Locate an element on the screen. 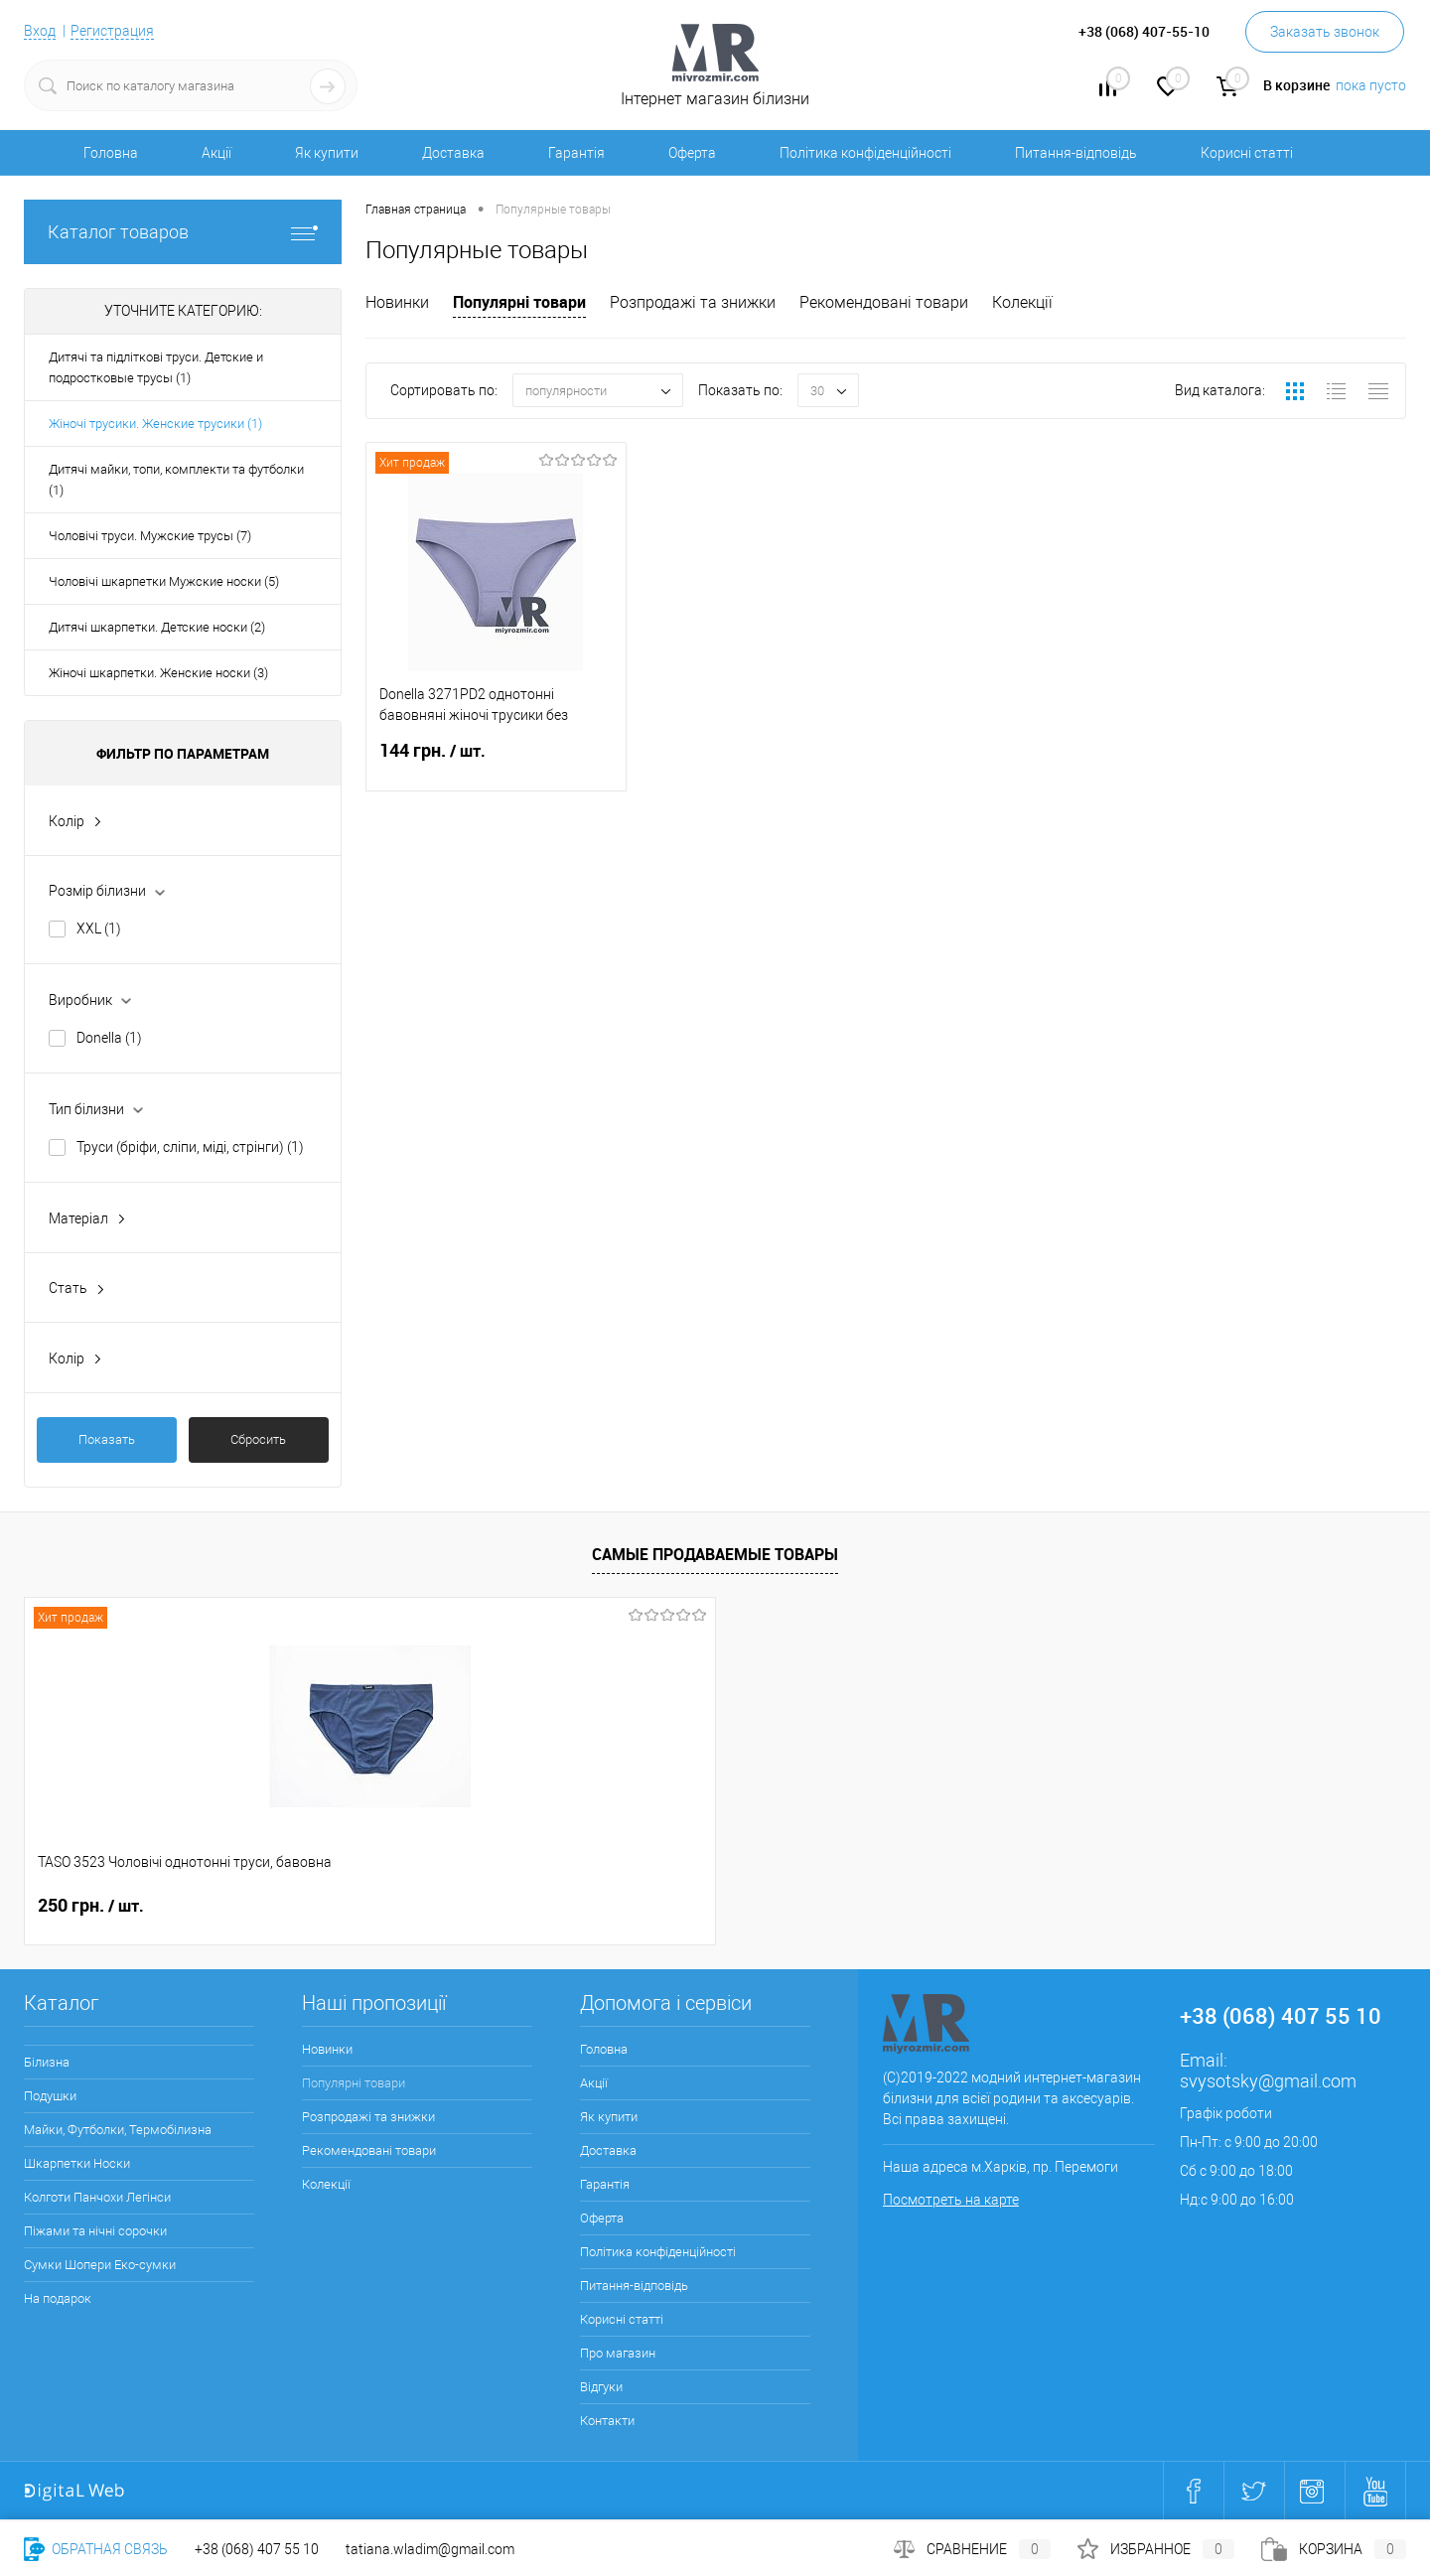  Головна is located at coordinates (110, 153).